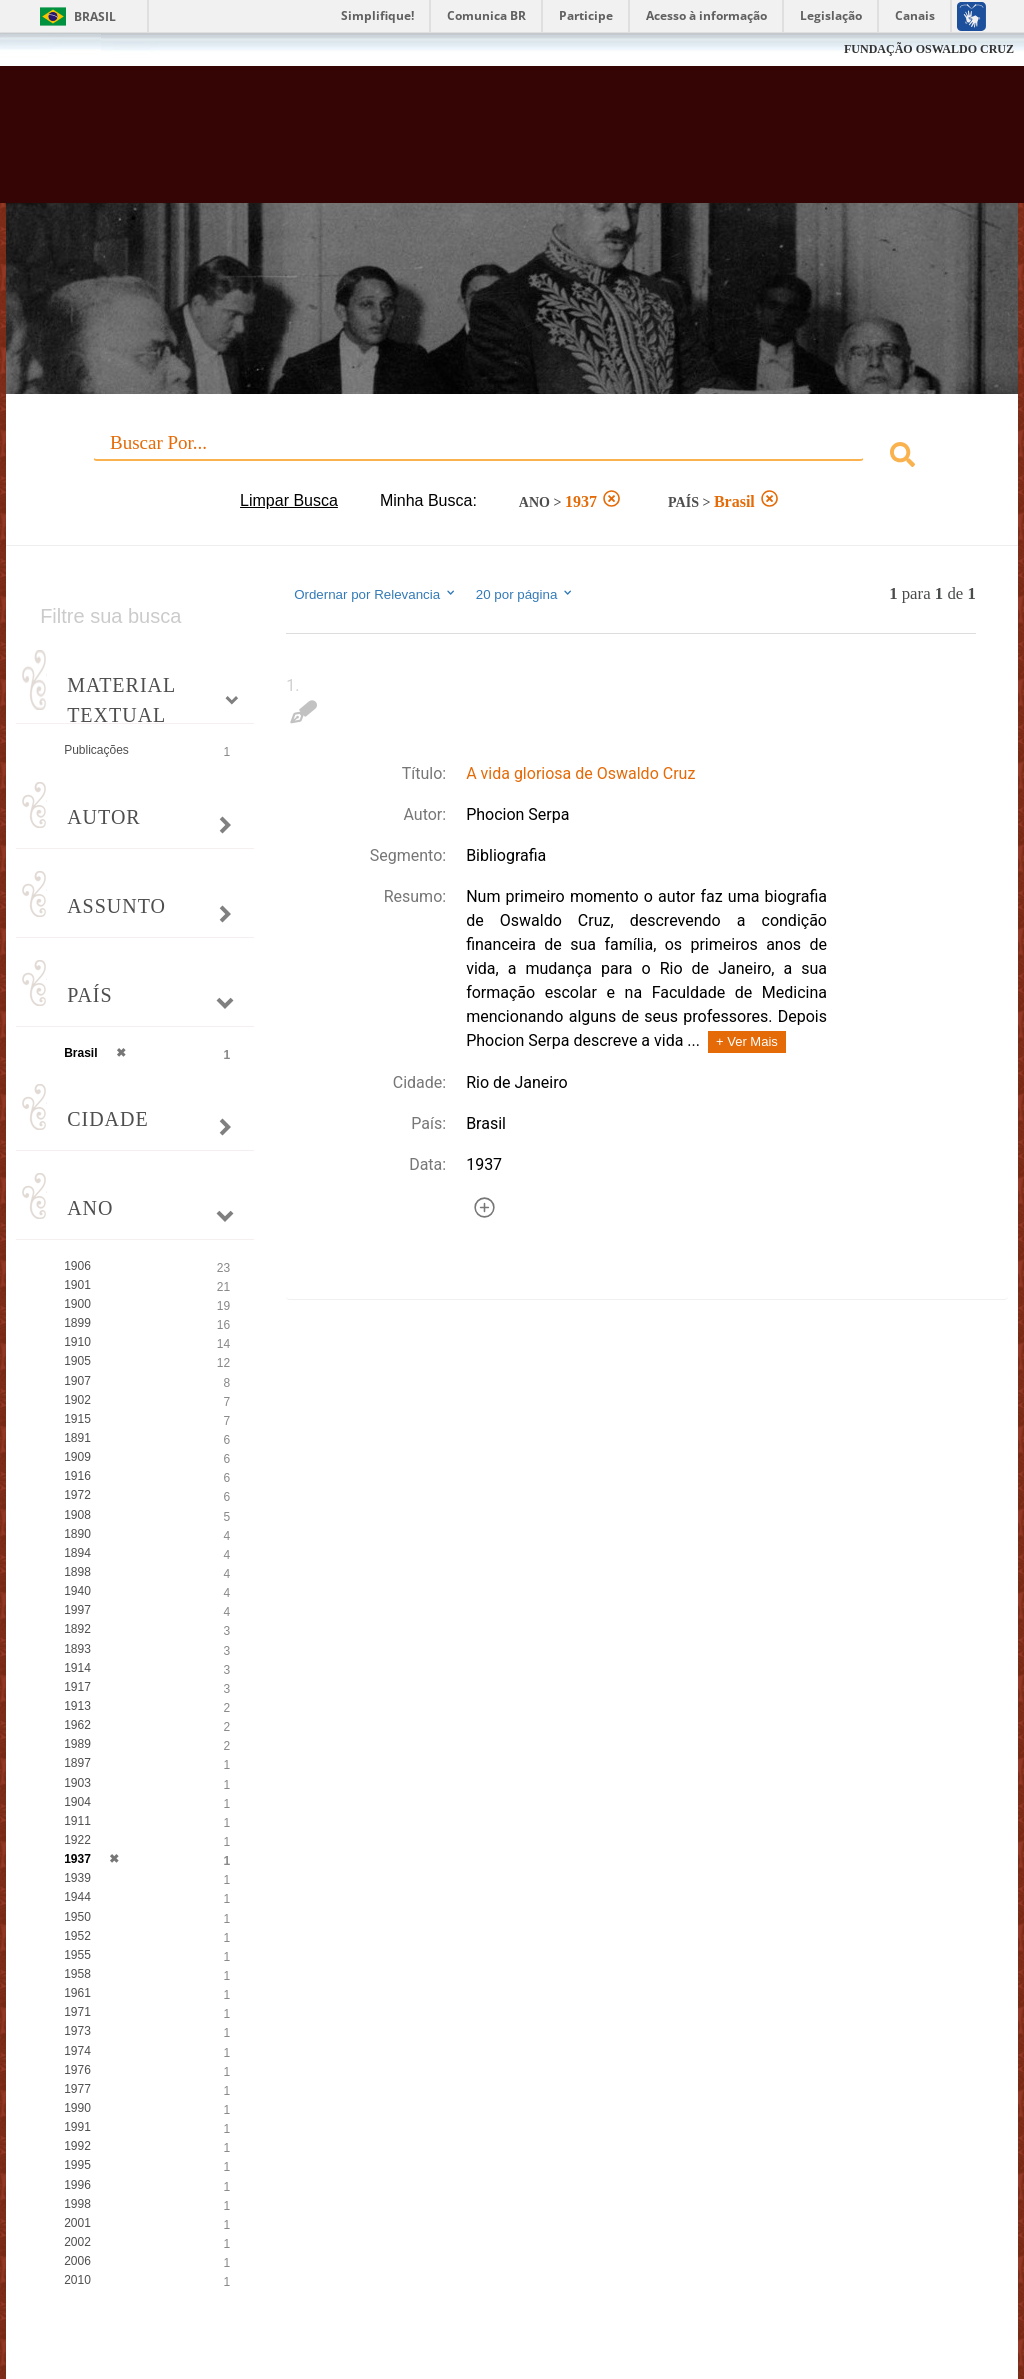 The width and height of the screenshot is (1024, 2379). Describe the element at coordinates (77, 2031) in the screenshot. I see `1973` at that location.